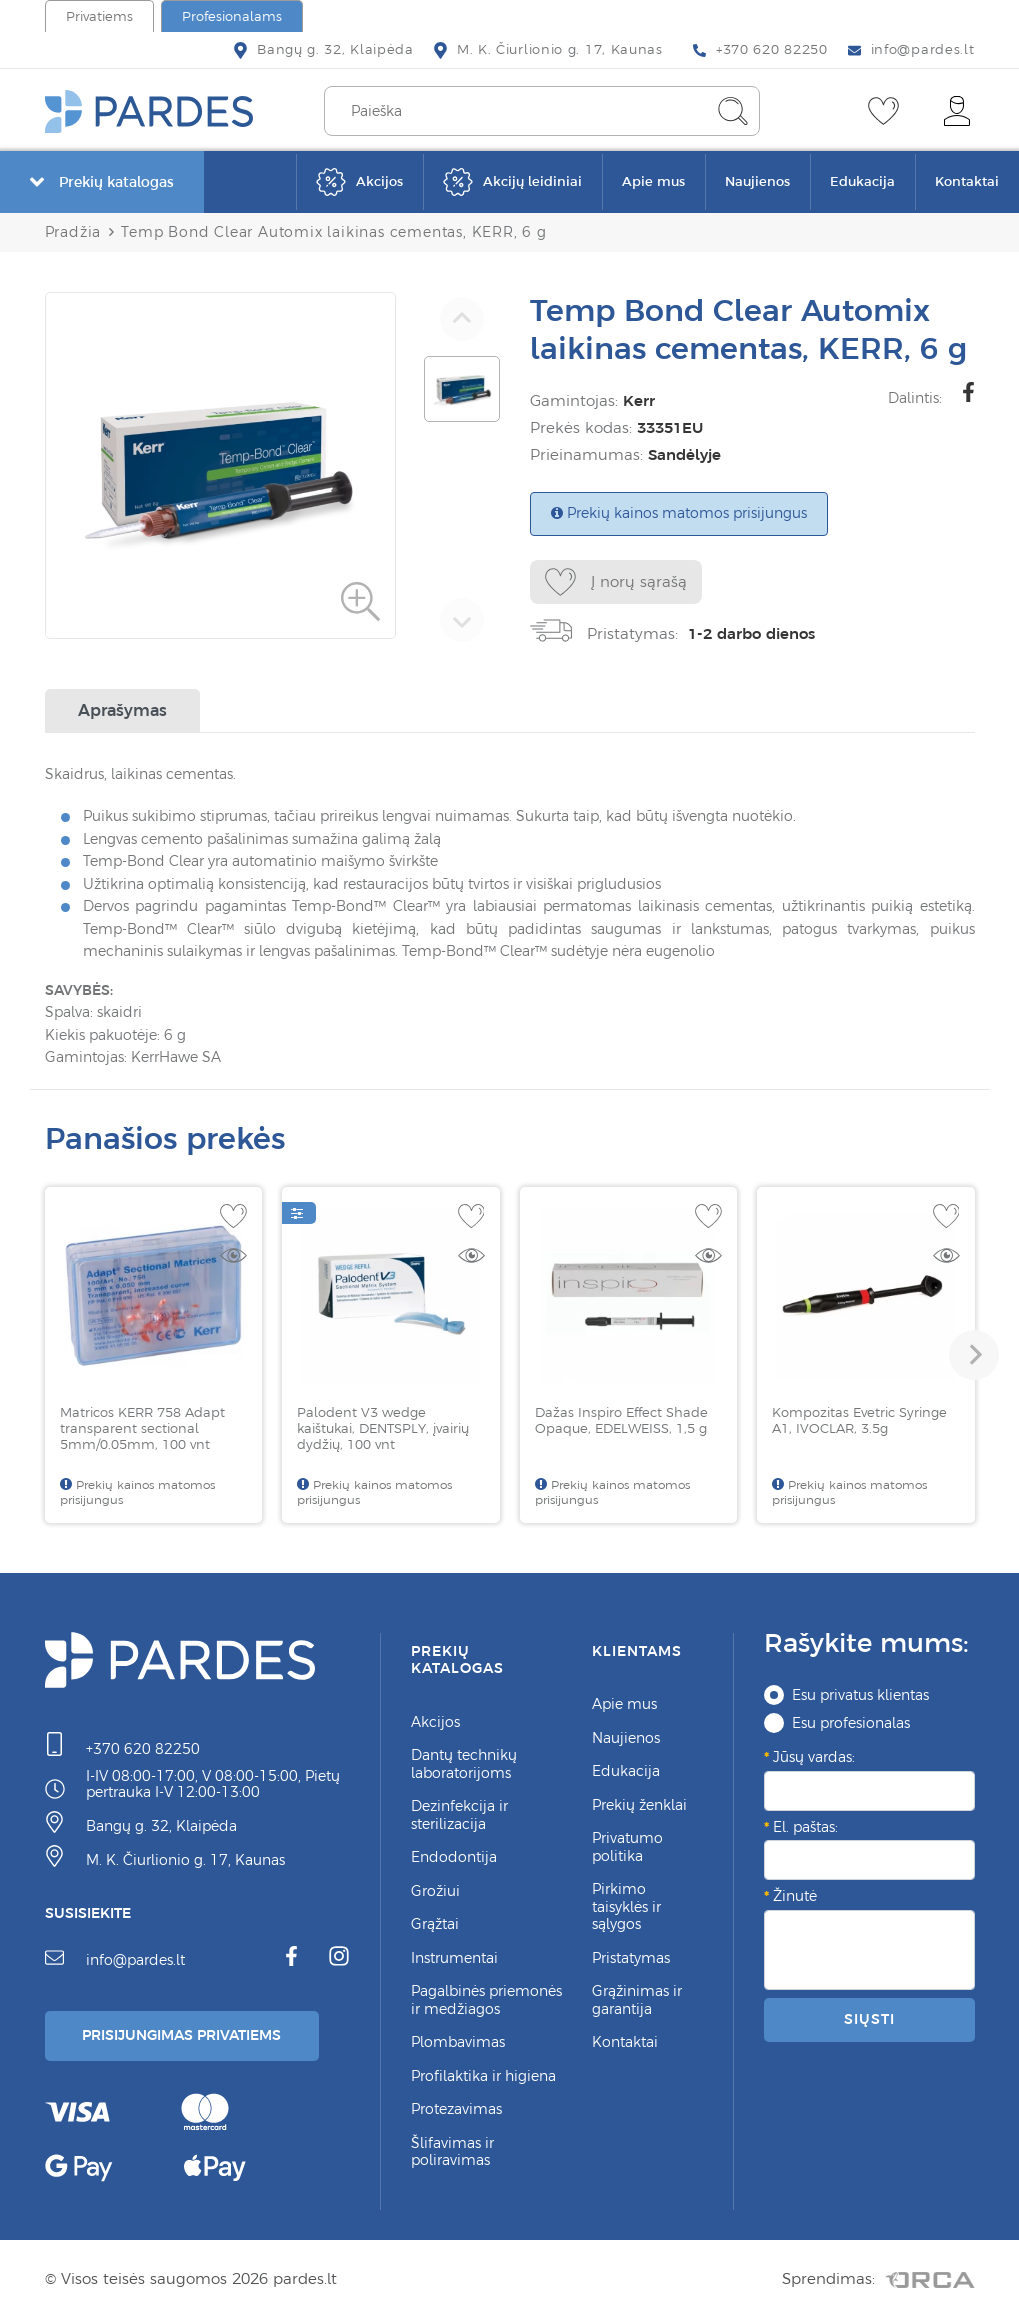 The height and width of the screenshot is (2320, 1019). Describe the element at coordinates (795, 1896) in the screenshot. I see `Žinutė` at that location.